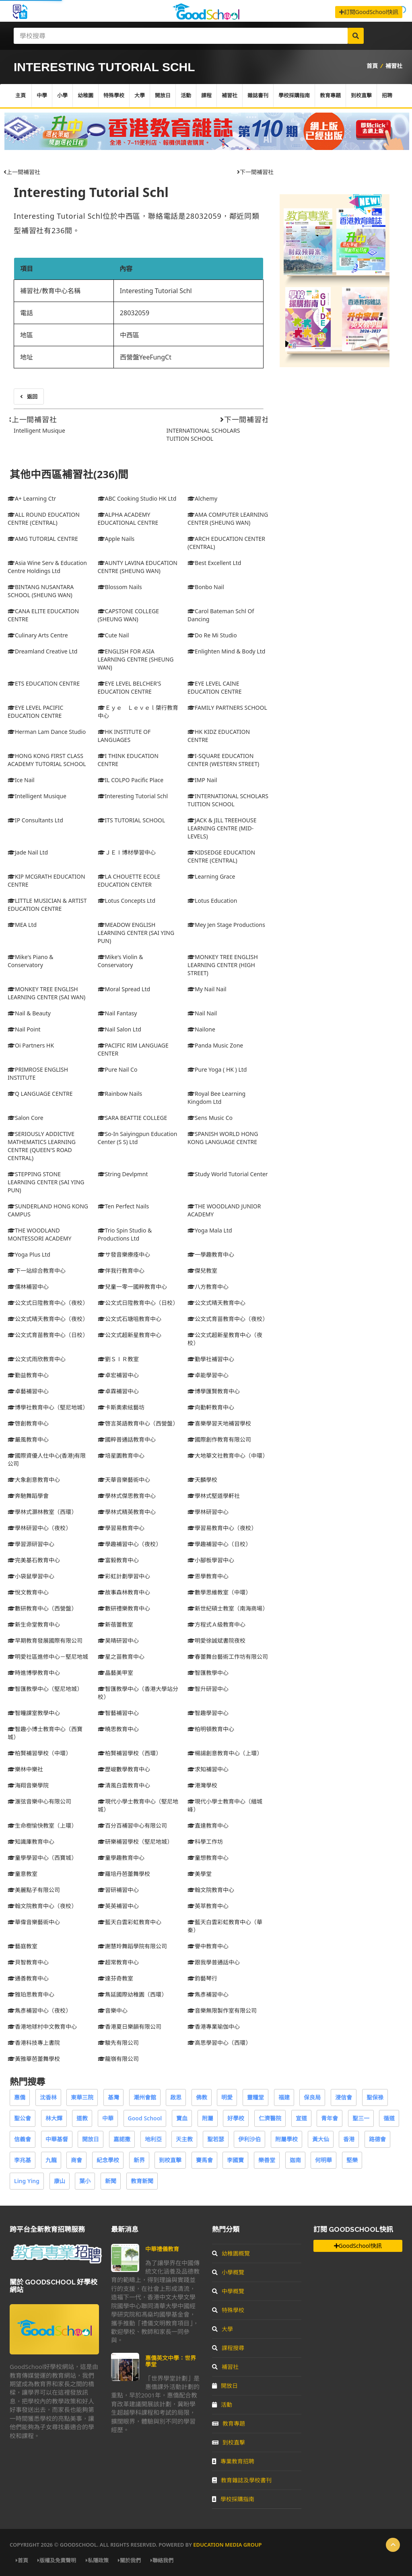 The height and width of the screenshot is (2576, 412). What do you see at coordinates (34, 2058) in the screenshot?
I see `黃雅華芭蕾舞學校` at bounding box center [34, 2058].